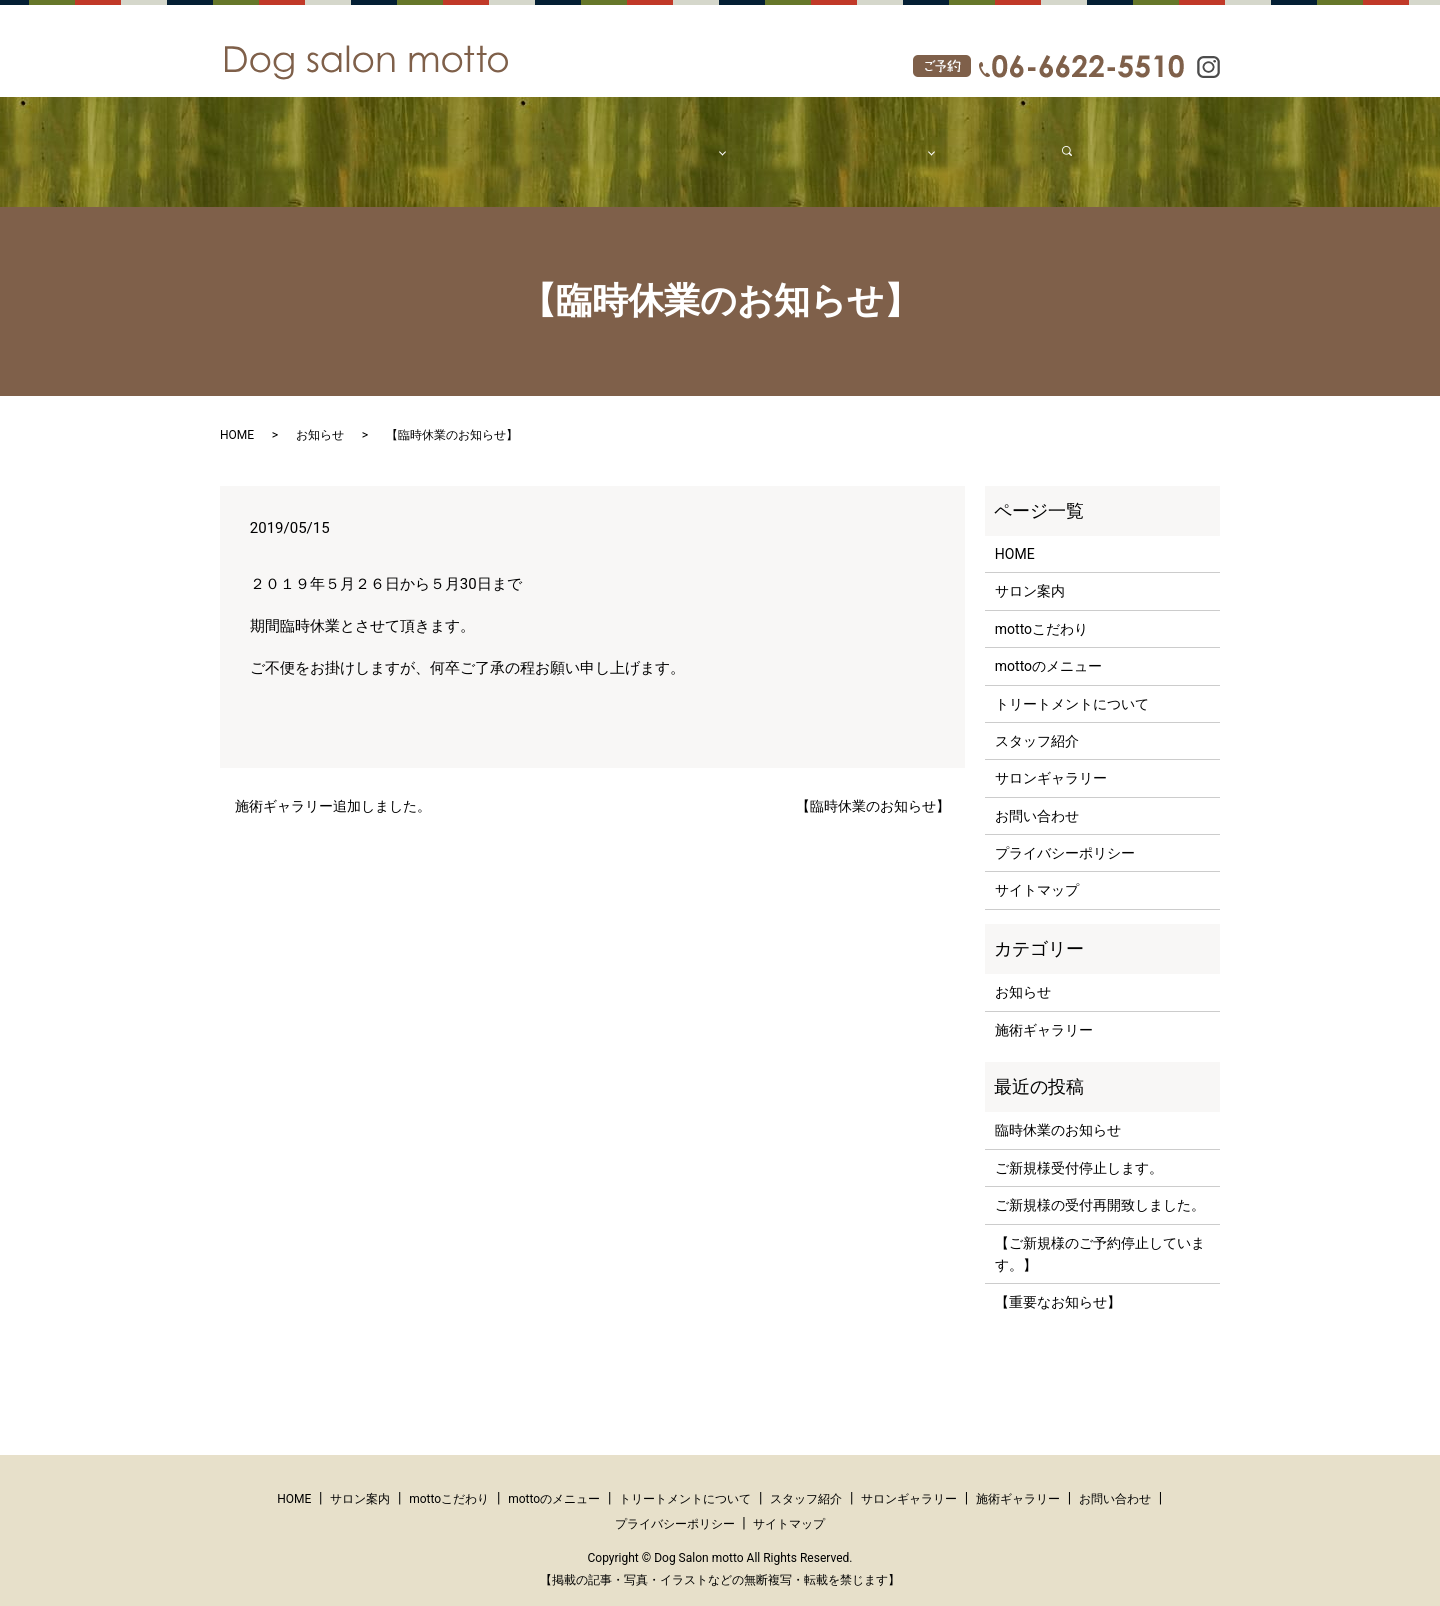  Describe the element at coordinates (1079, 1149) in the screenshot. I see `ご新規様受付停止します。` at that location.